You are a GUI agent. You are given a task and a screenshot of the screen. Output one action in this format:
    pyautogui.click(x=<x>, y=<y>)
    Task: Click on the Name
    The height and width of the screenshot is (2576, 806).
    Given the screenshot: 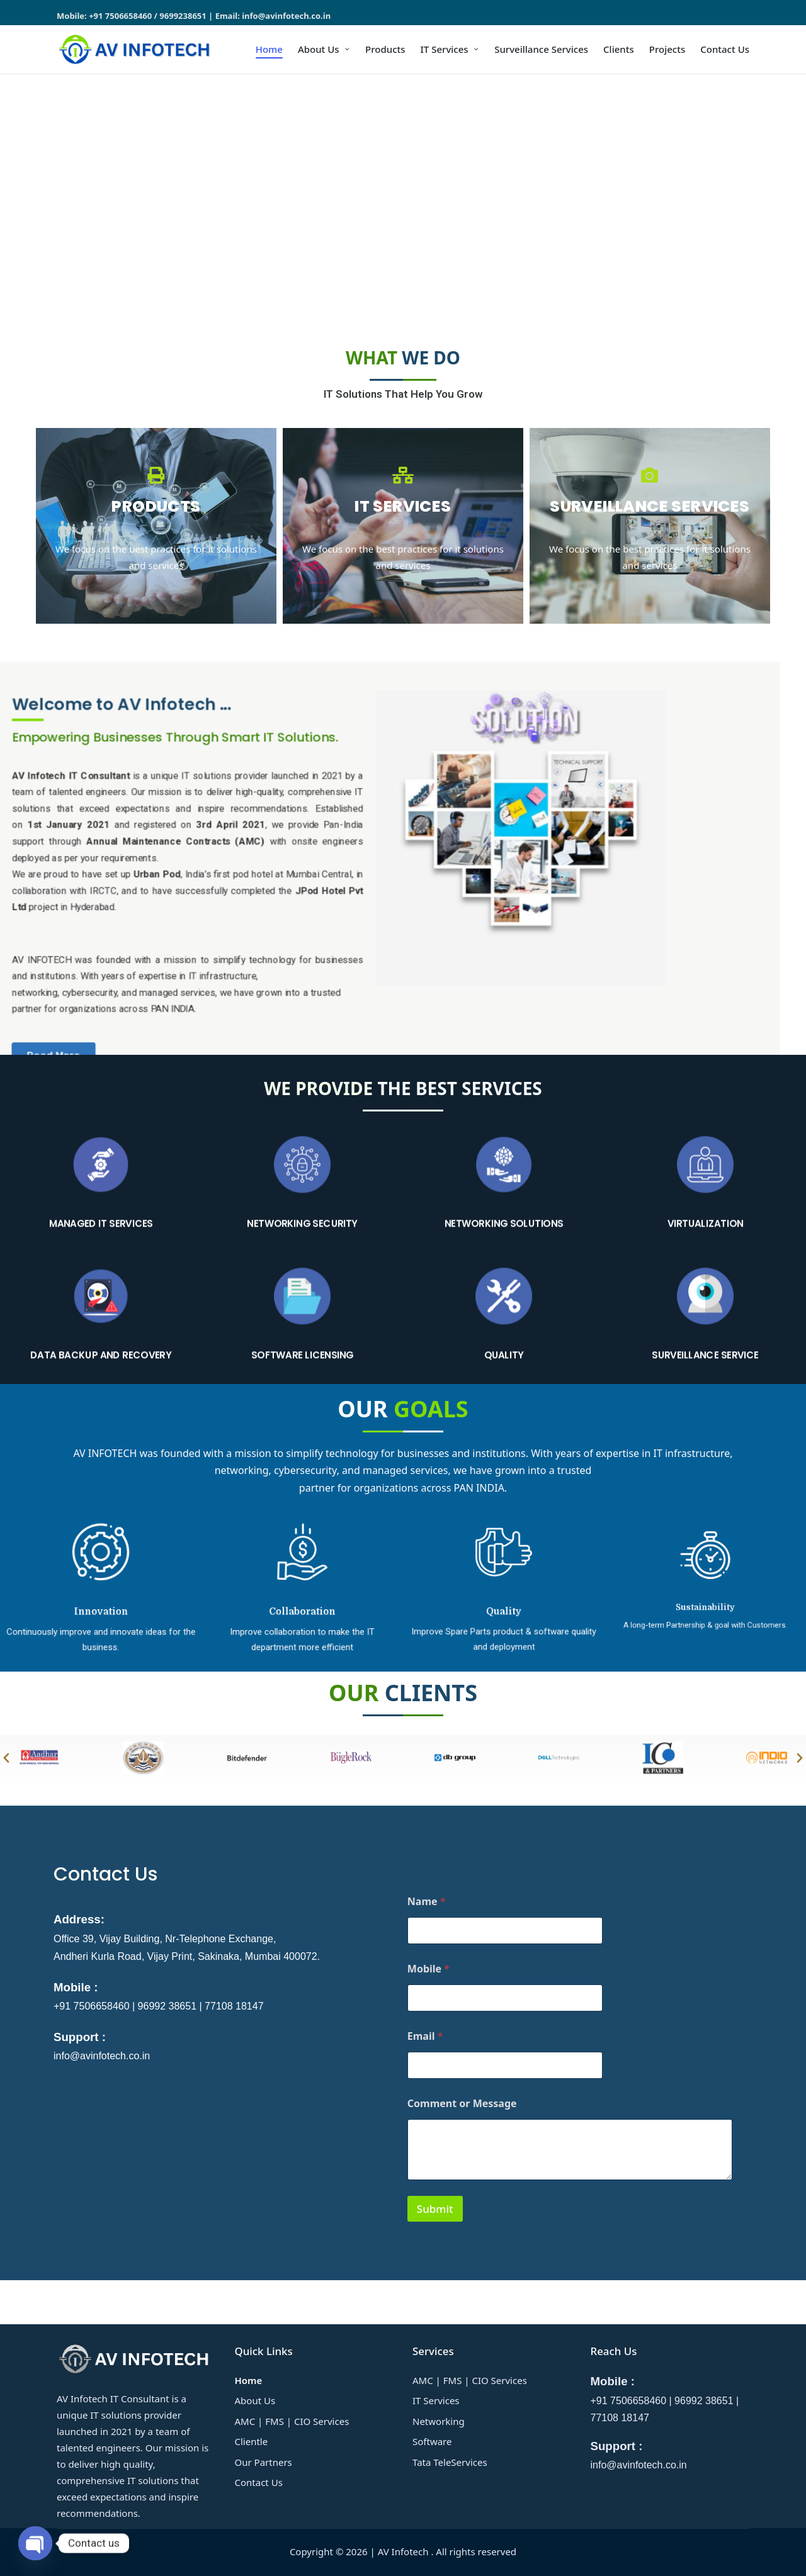 What is the action you would take?
    pyautogui.click(x=426, y=1902)
    